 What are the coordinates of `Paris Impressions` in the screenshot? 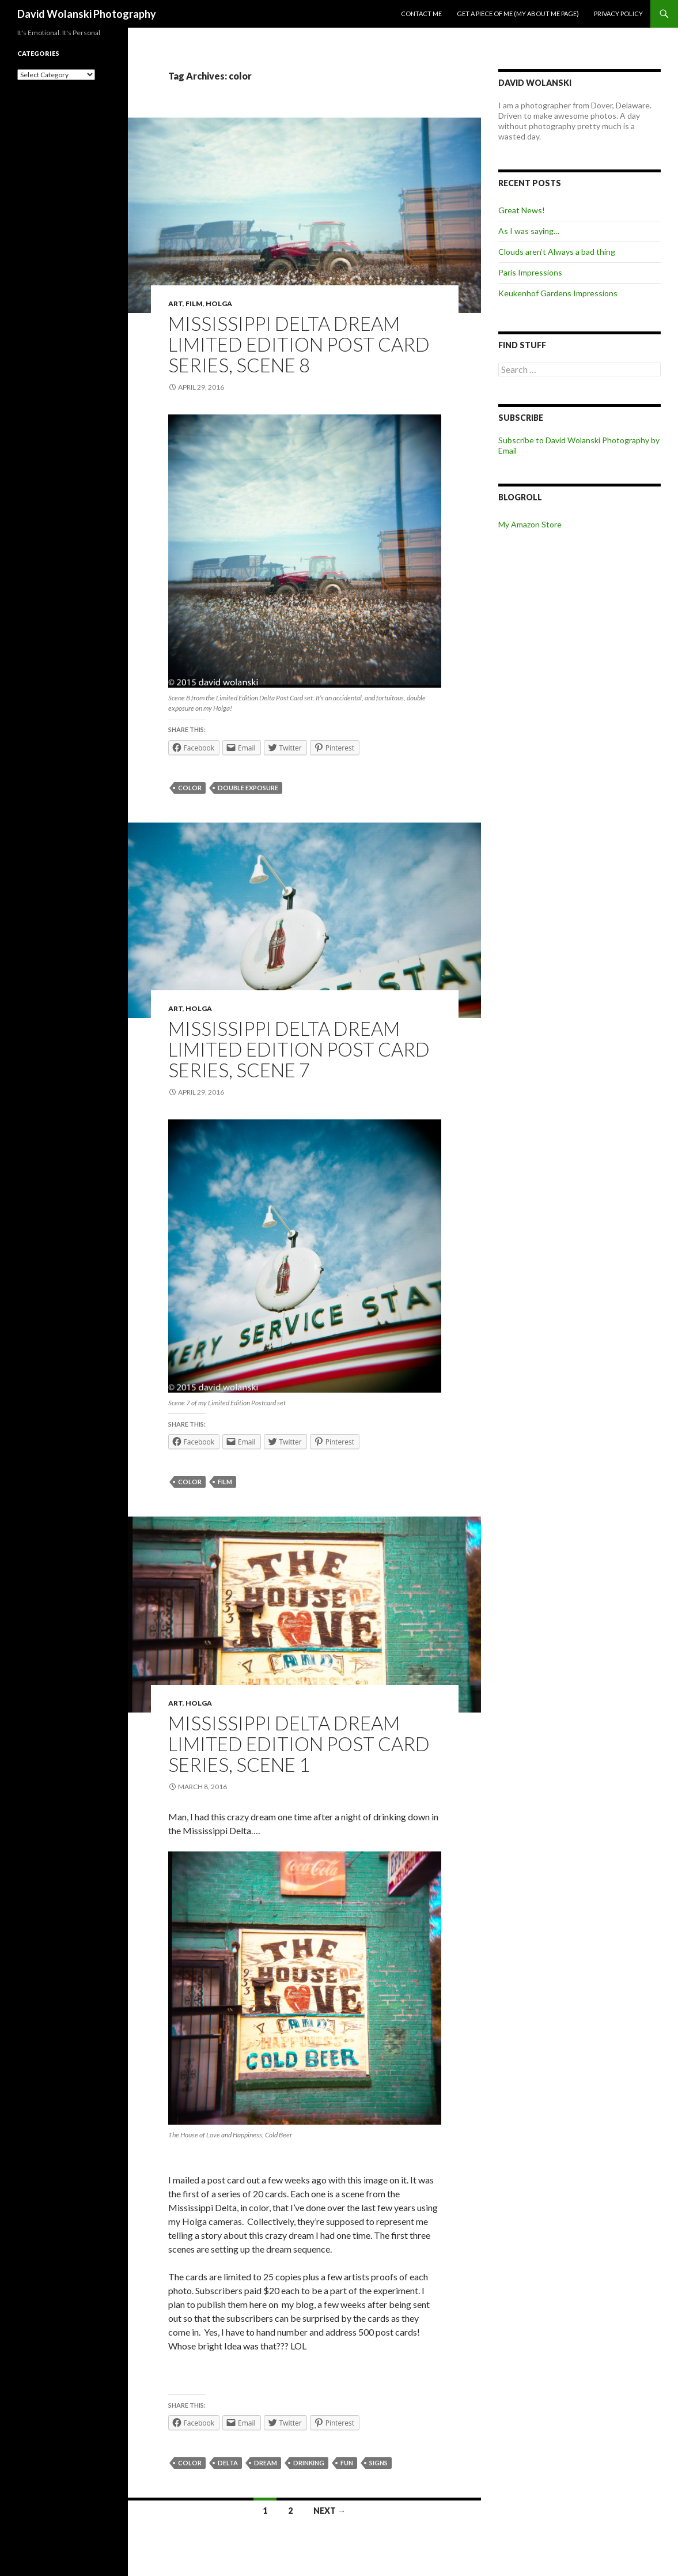 It's located at (530, 272).